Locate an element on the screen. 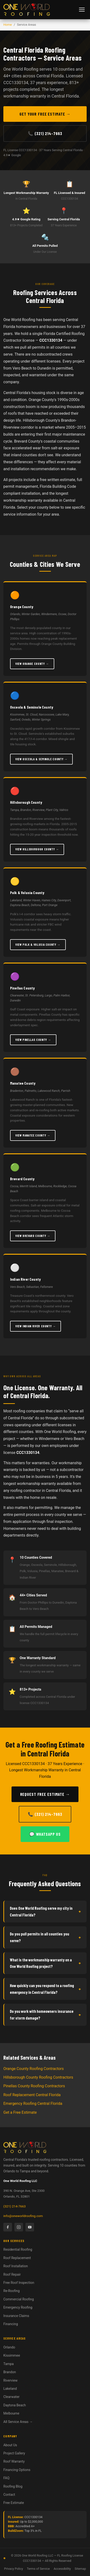  Polk & Volusia County is located at coordinates (27, 892).